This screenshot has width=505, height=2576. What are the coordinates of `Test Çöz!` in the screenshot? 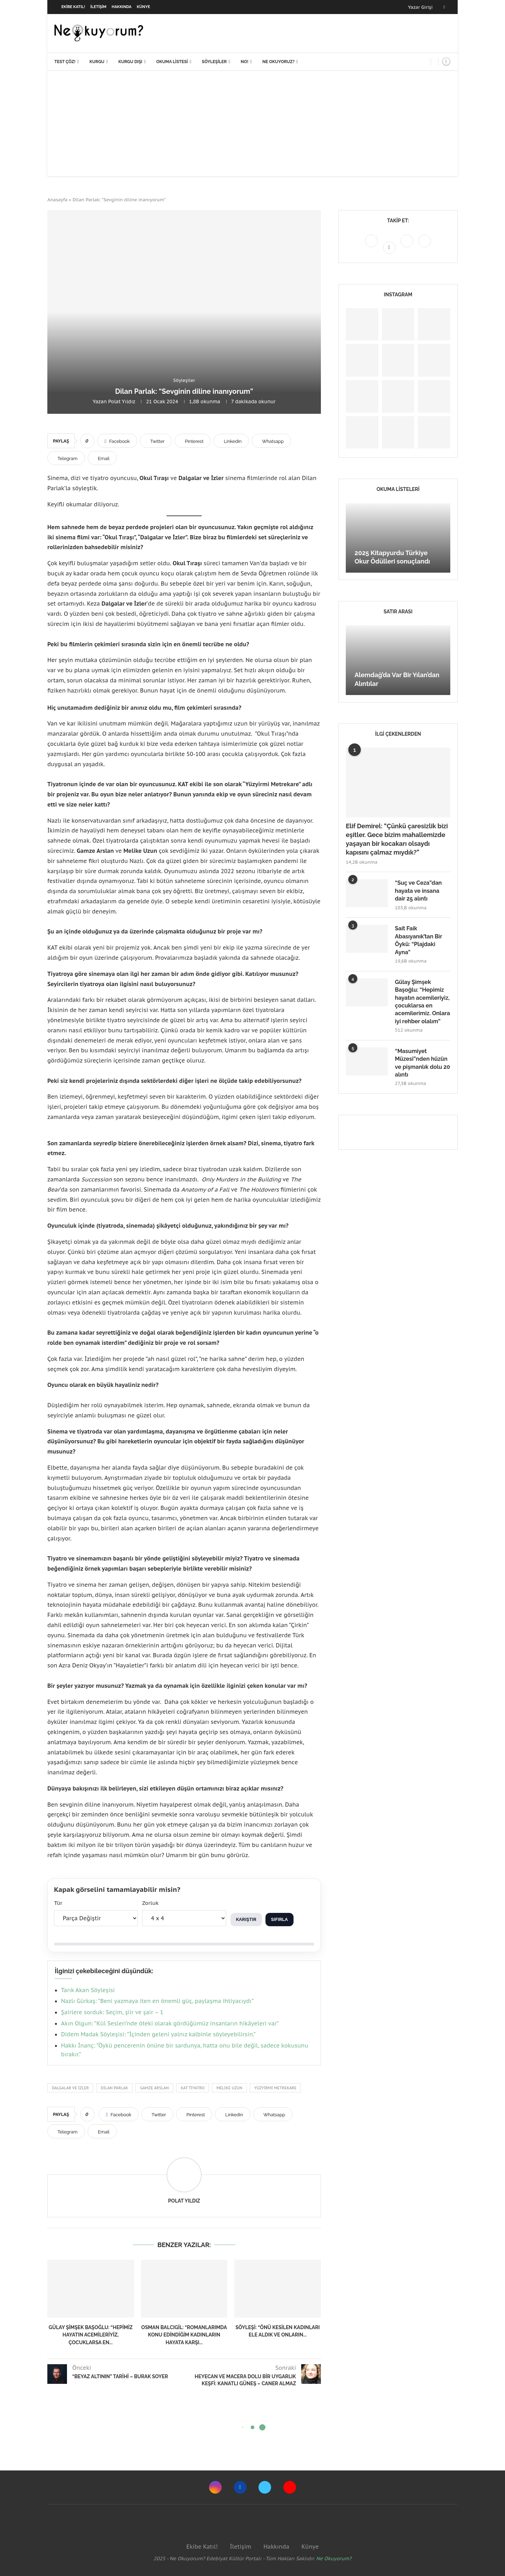 It's located at (64, 61).